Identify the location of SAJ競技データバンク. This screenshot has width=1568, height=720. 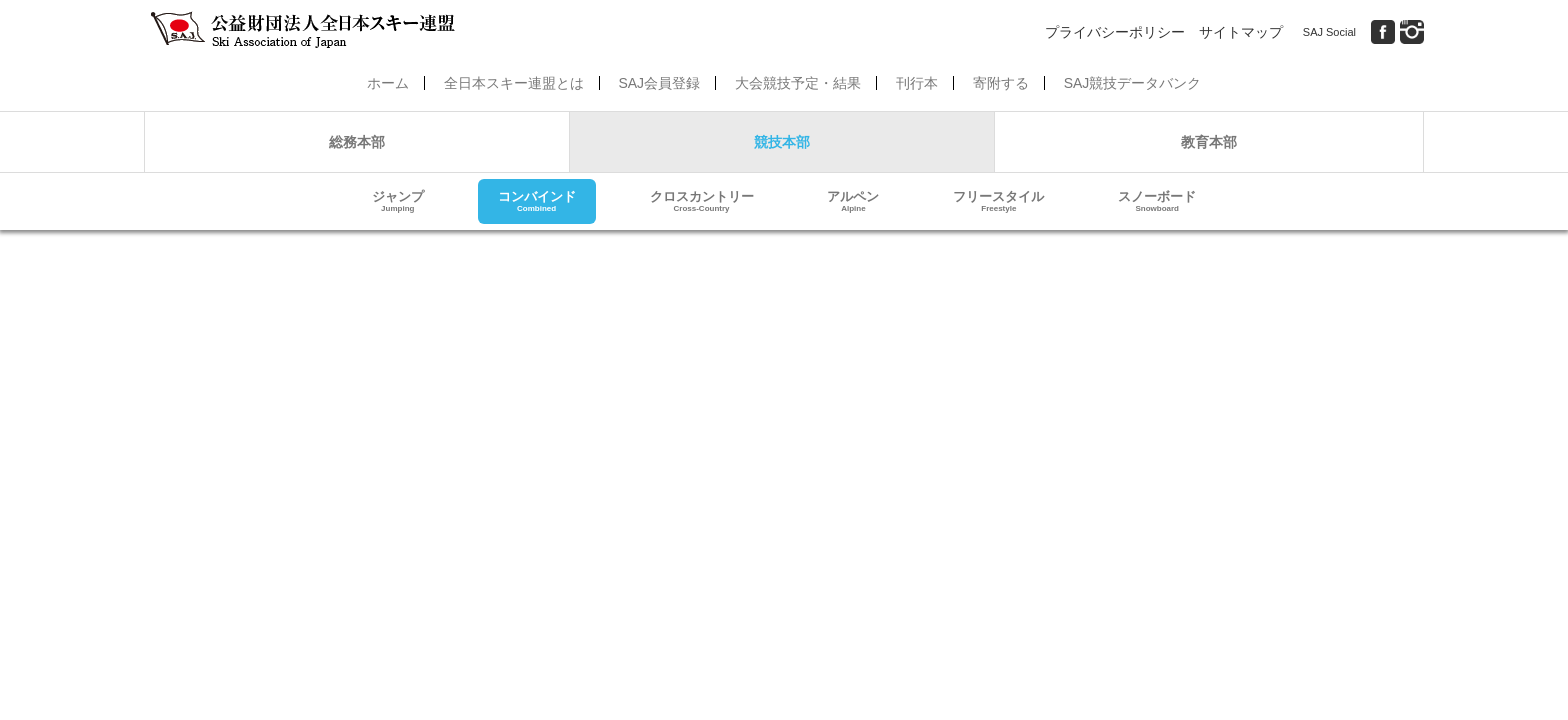
(1133, 83).